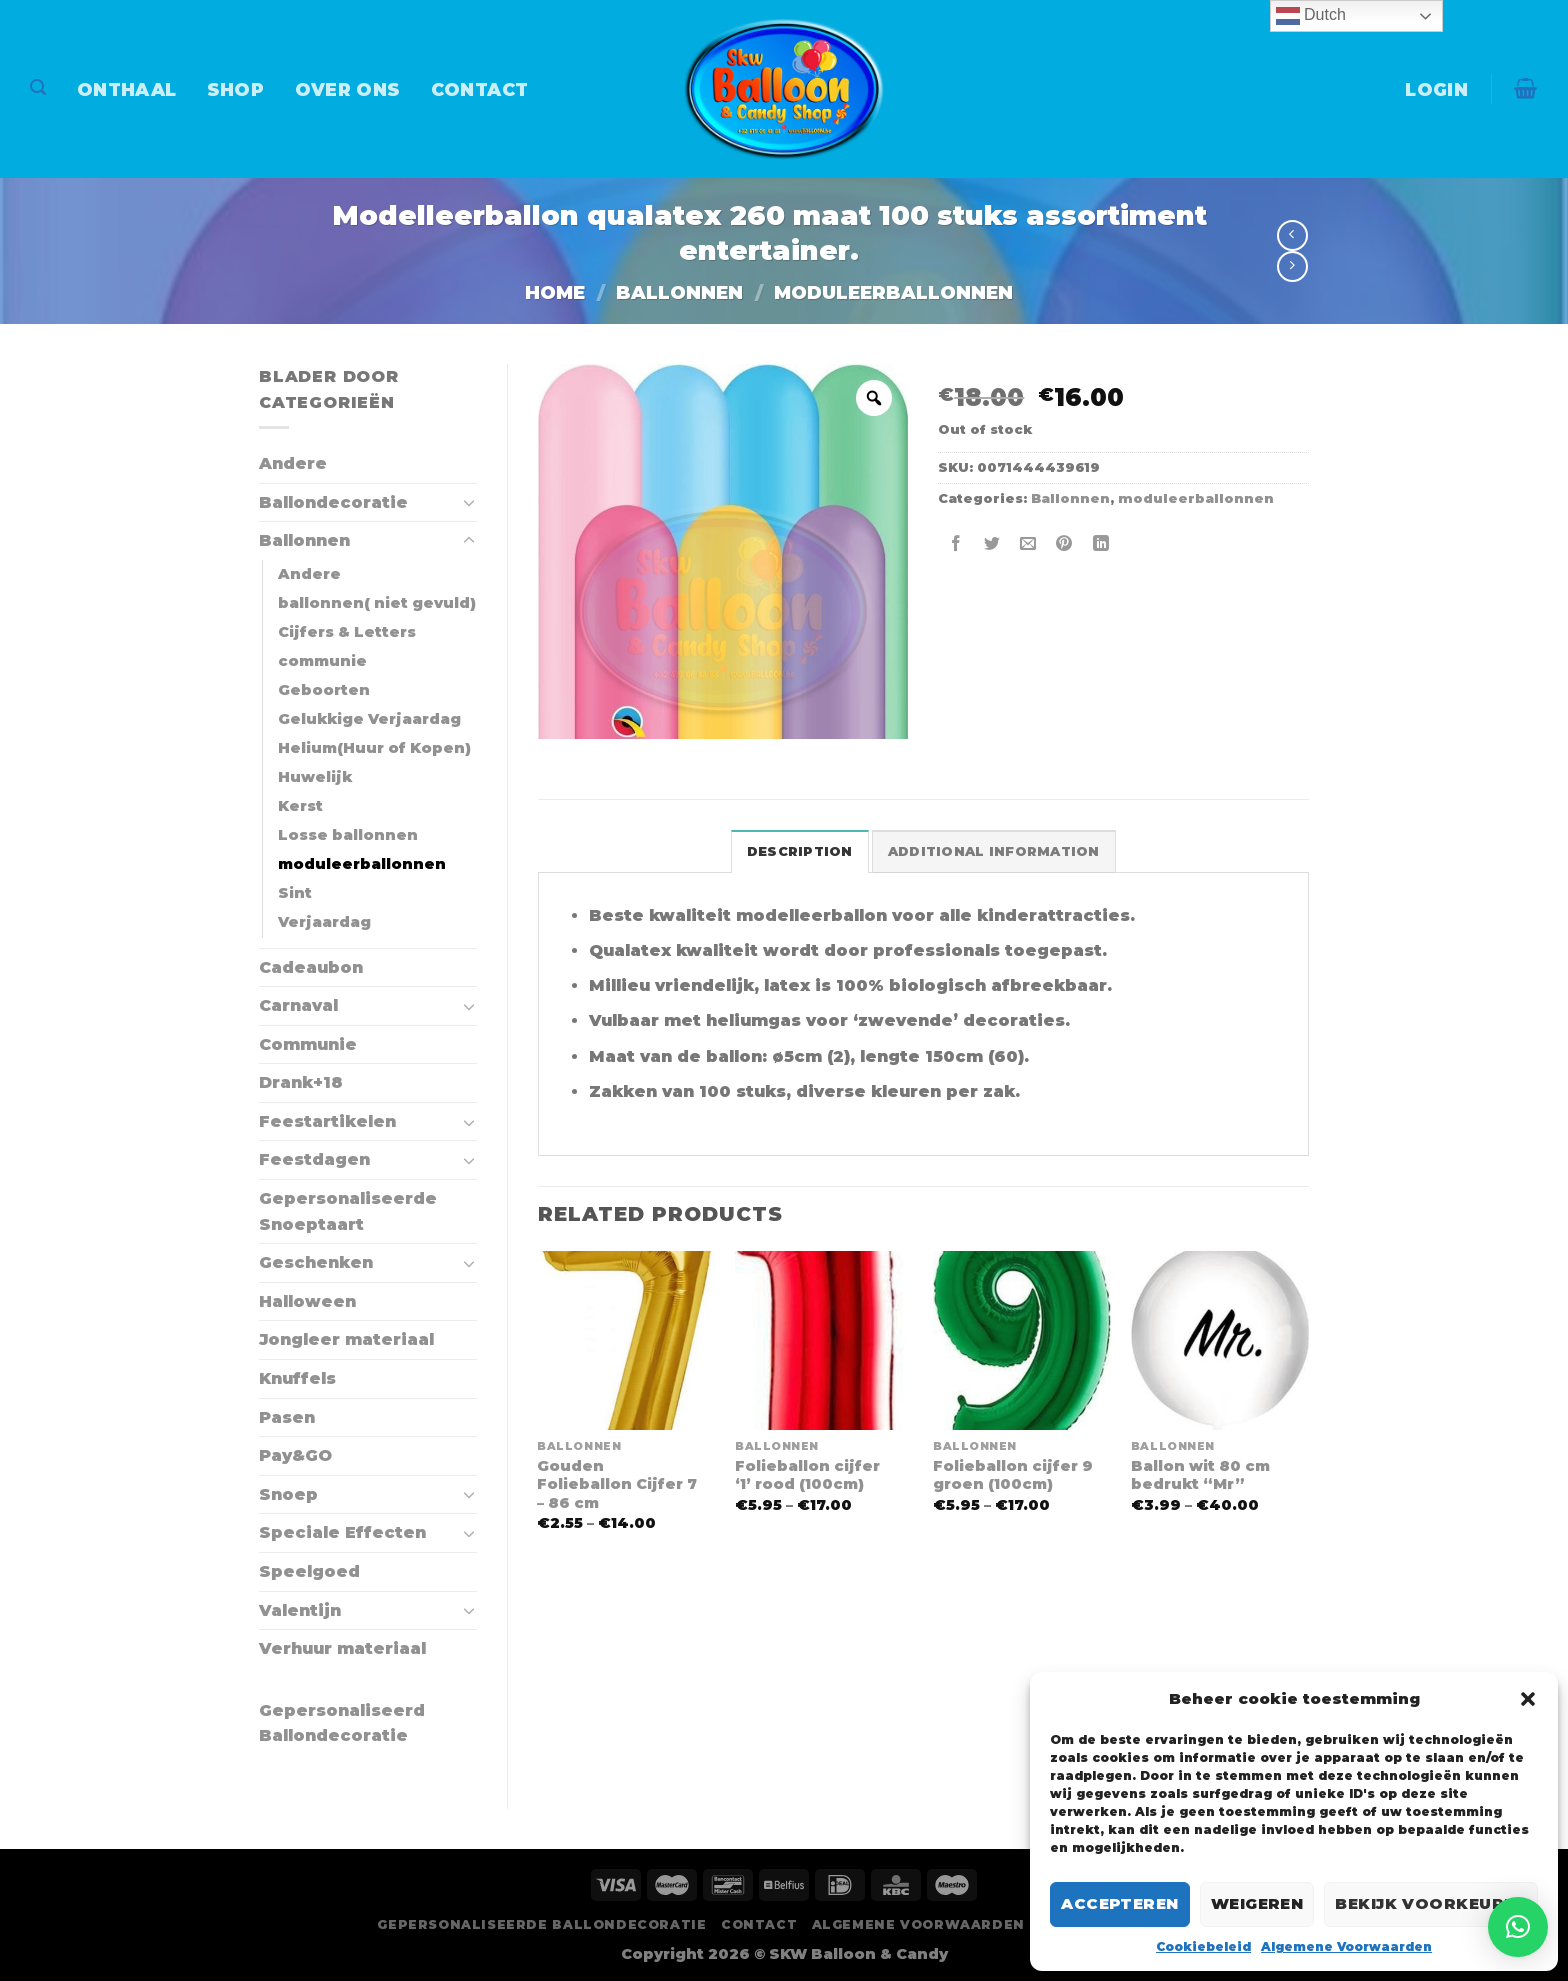 The height and width of the screenshot is (1981, 1568). Describe the element at coordinates (38, 87) in the screenshot. I see `[Search]` at that location.